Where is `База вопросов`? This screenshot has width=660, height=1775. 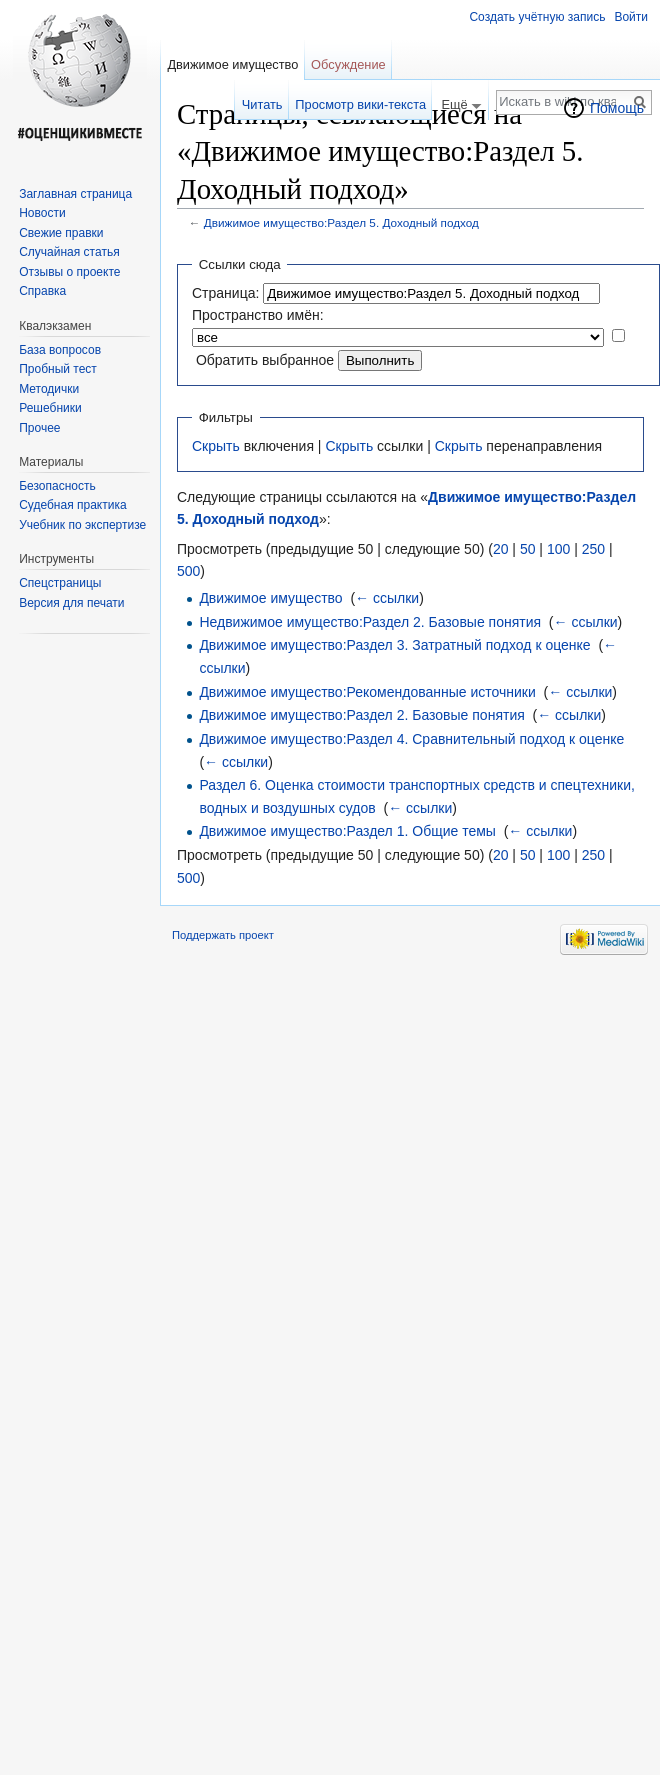 База вопросов is located at coordinates (60, 350).